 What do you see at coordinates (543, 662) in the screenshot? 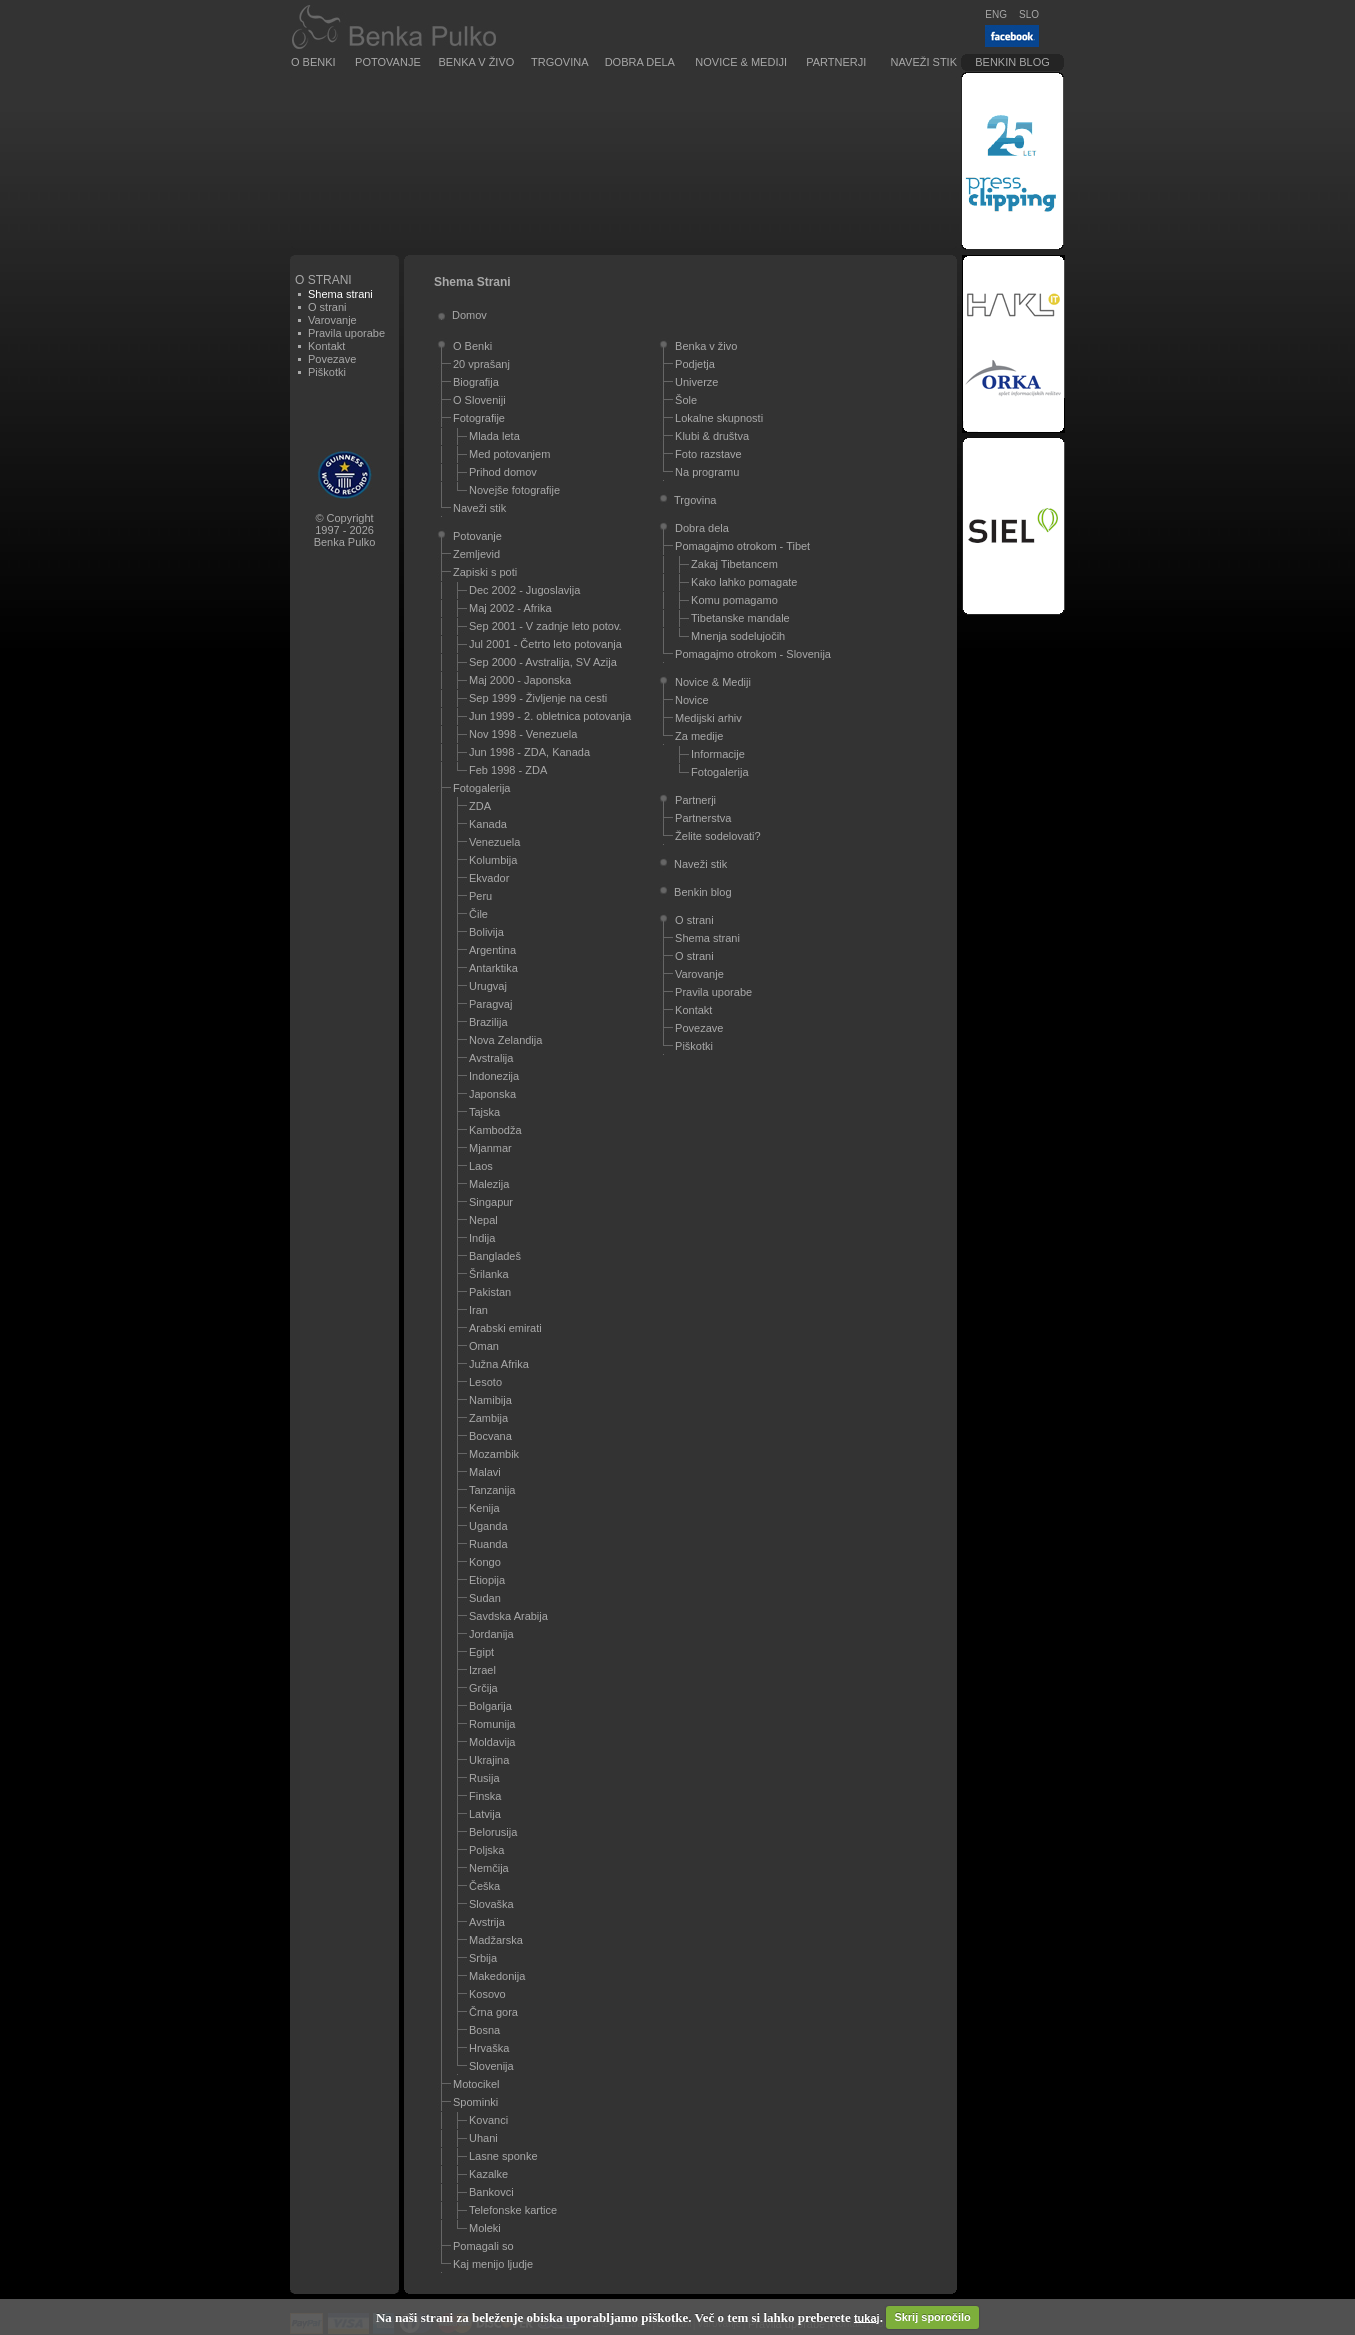
I see `Sep 2000 - Avstralija, SV Azija` at bounding box center [543, 662].